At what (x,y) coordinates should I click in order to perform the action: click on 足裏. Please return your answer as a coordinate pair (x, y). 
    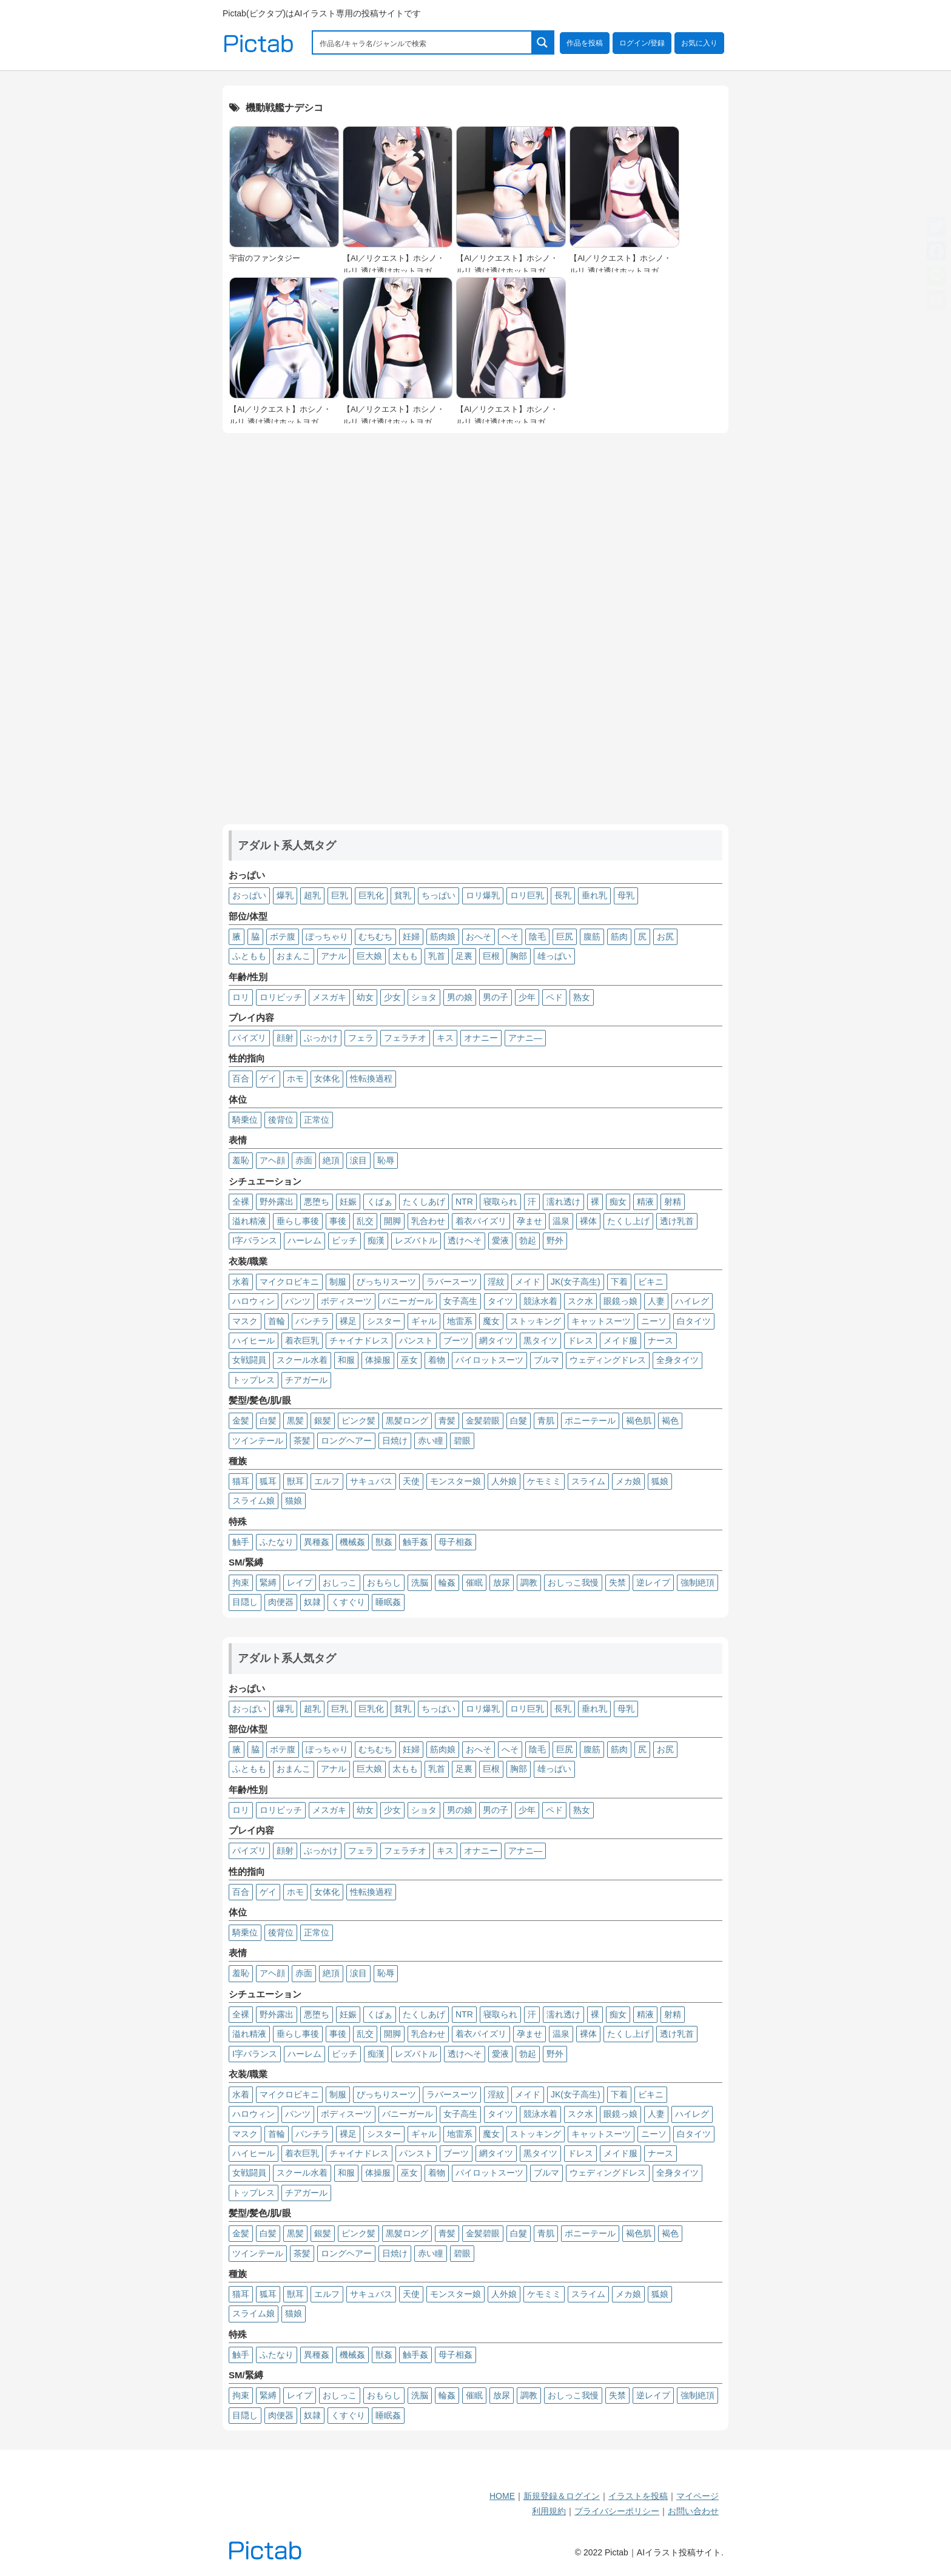
    Looking at the image, I should click on (463, 956).